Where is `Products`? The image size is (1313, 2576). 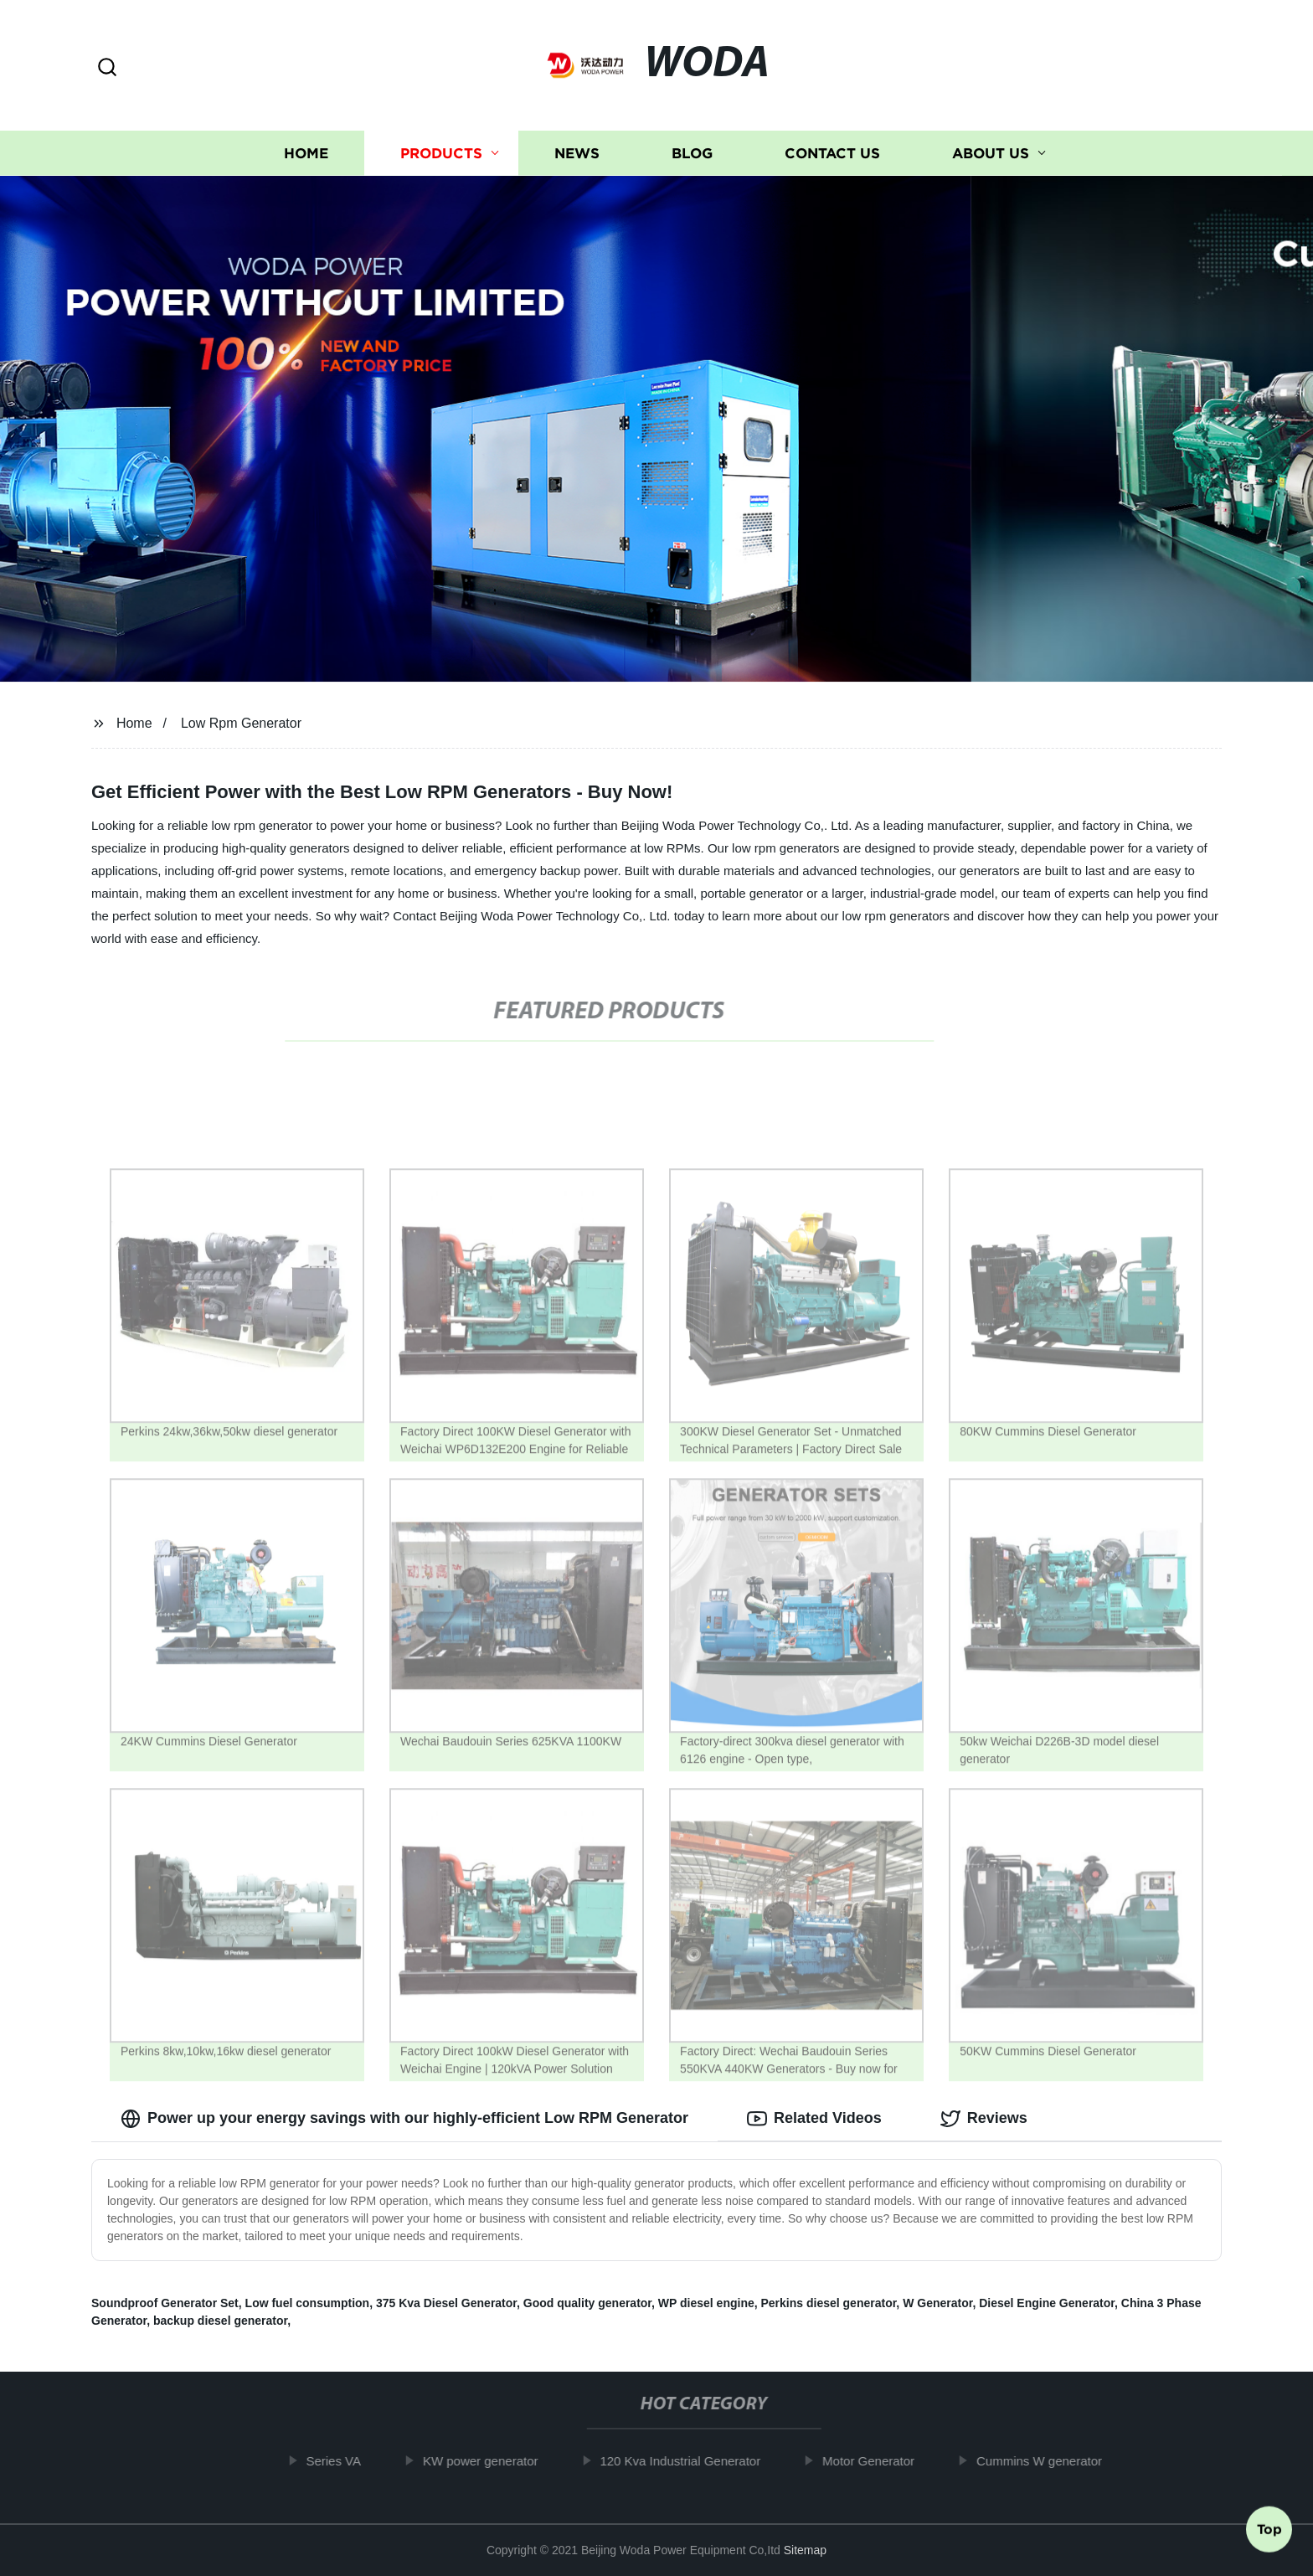 Products is located at coordinates (441, 153).